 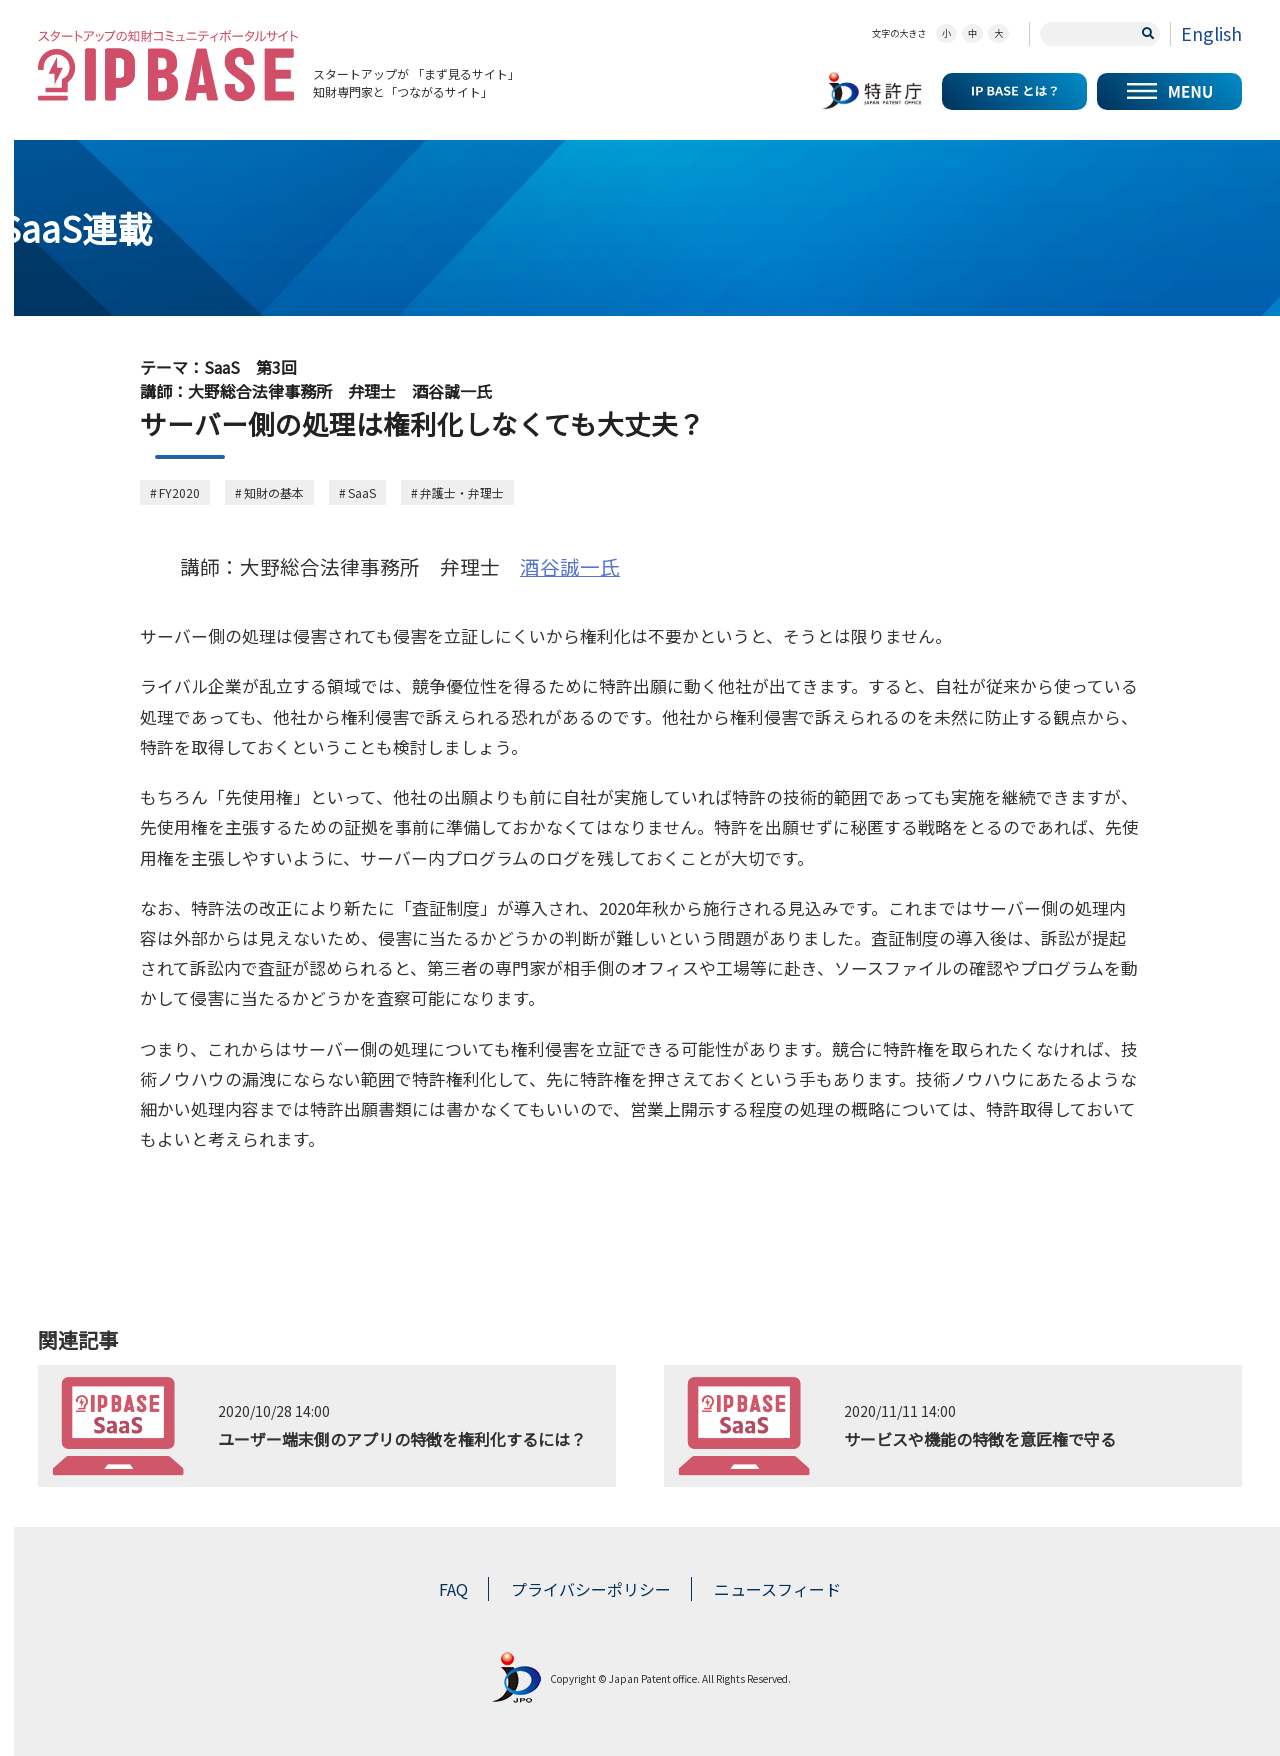 I want to click on English, so click(x=1211, y=33).